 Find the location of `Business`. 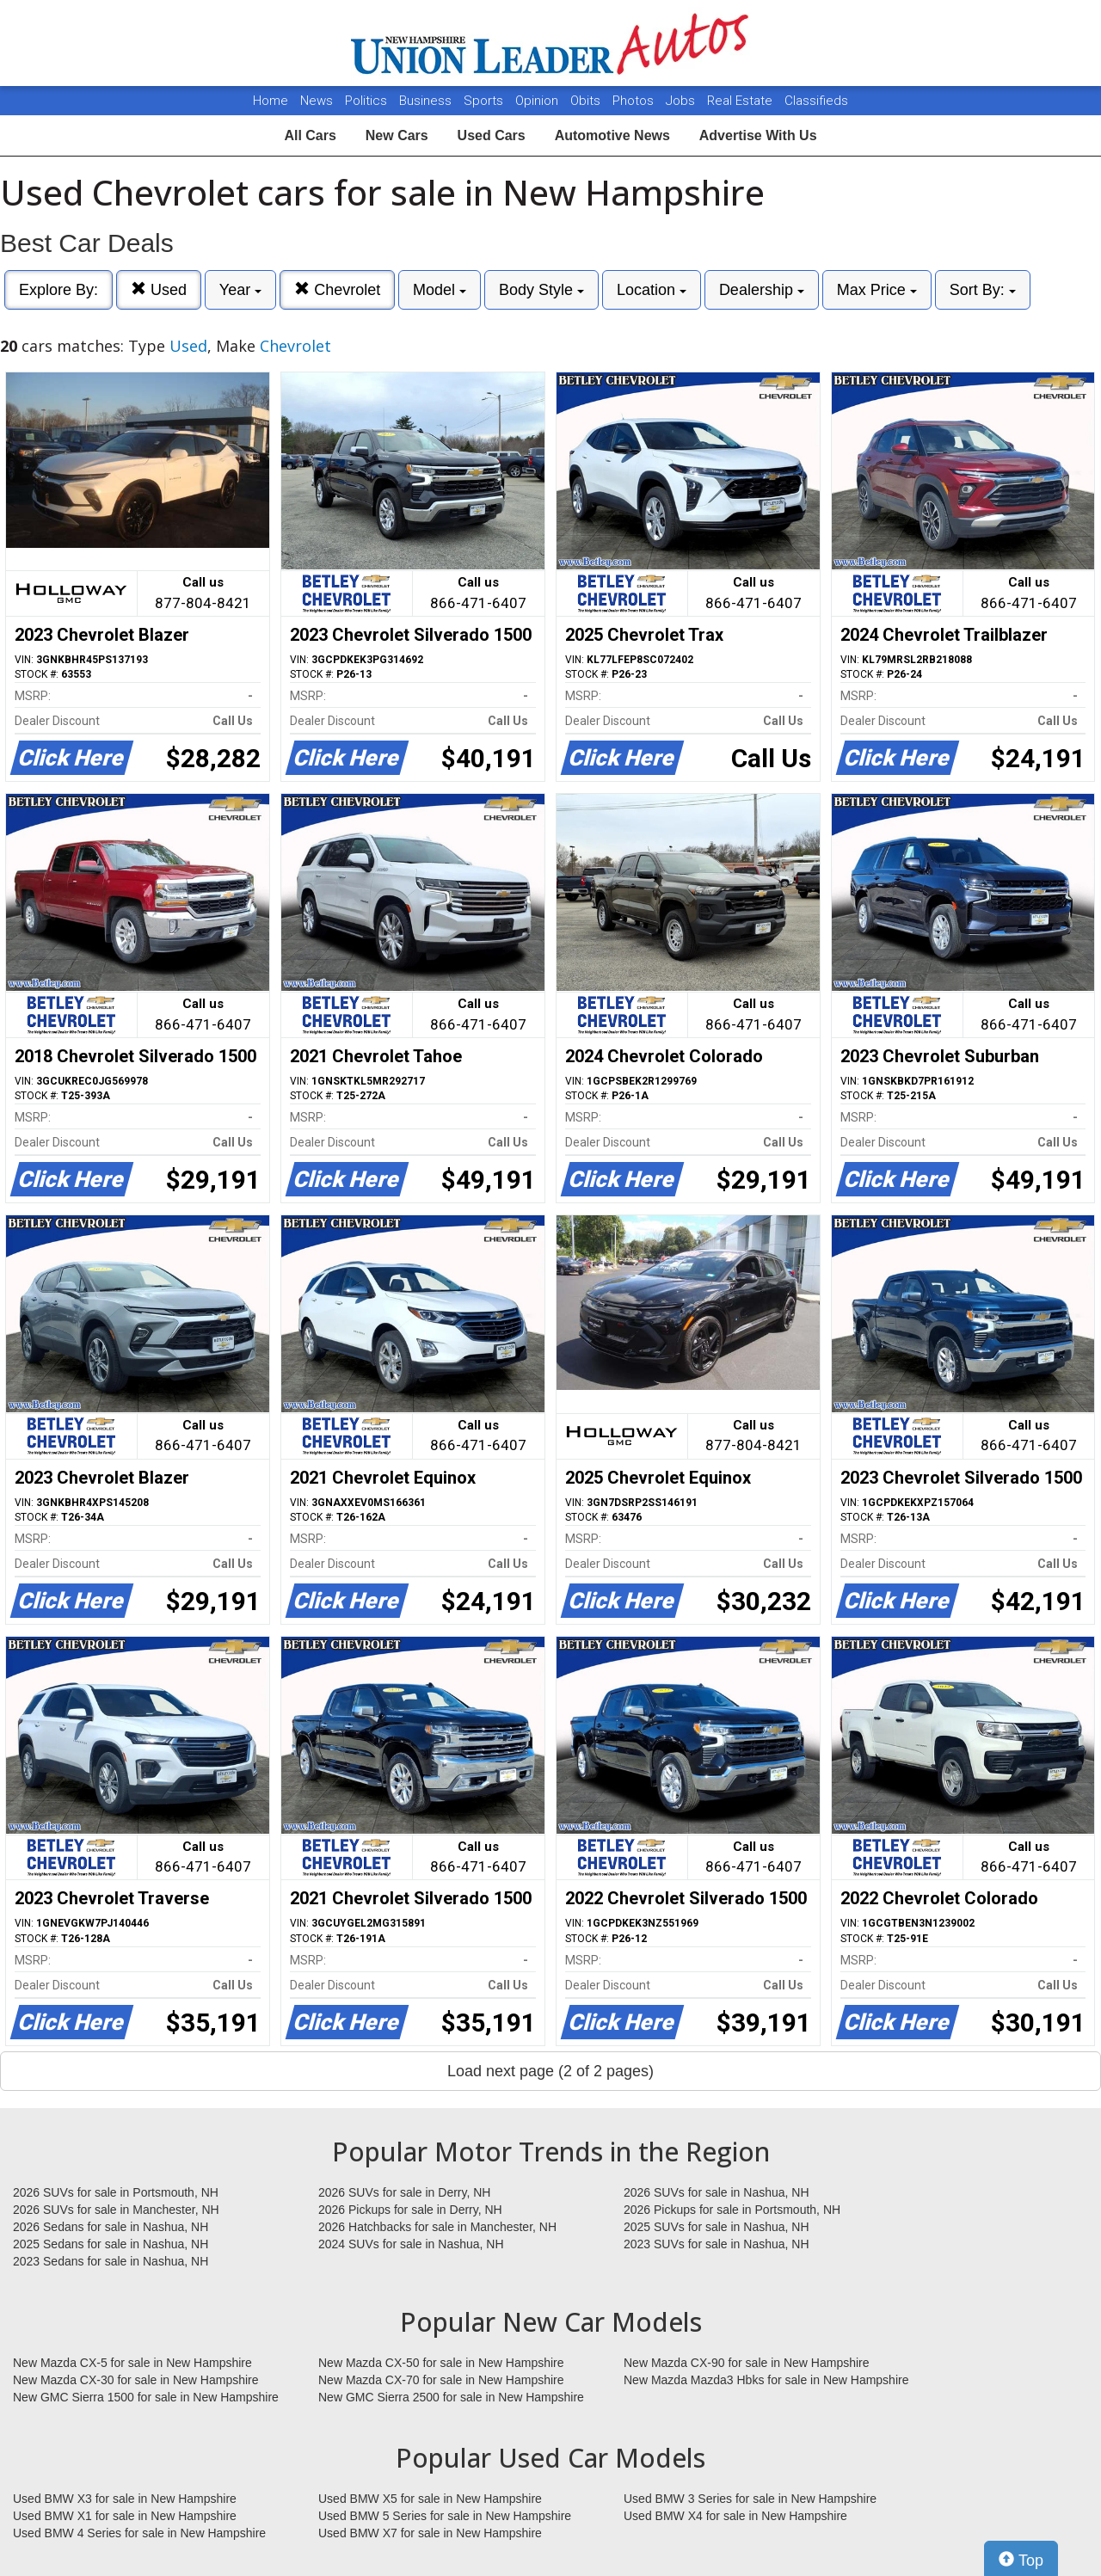

Business is located at coordinates (427, 100).